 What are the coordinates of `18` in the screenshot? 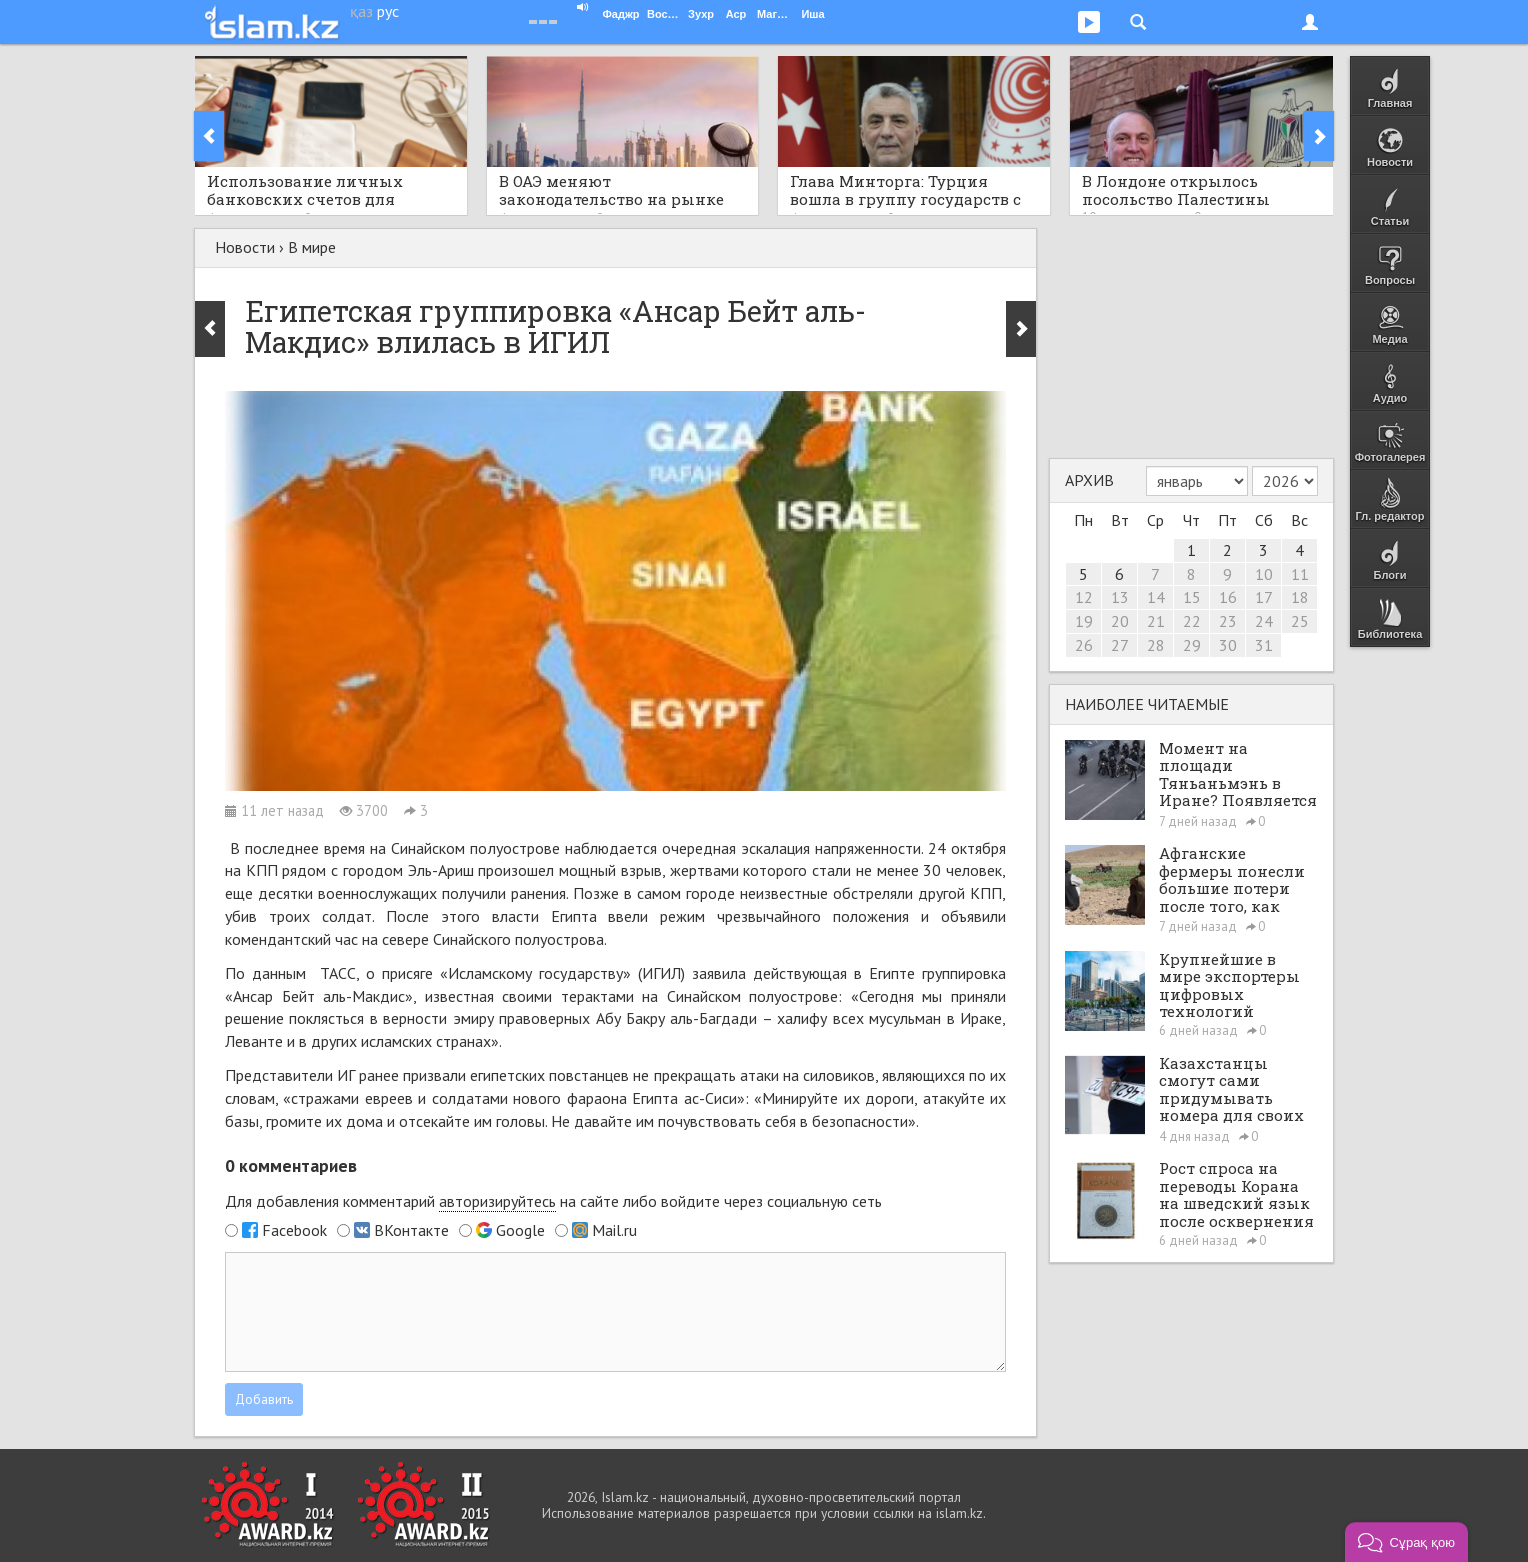 It's located at (1300, 597).